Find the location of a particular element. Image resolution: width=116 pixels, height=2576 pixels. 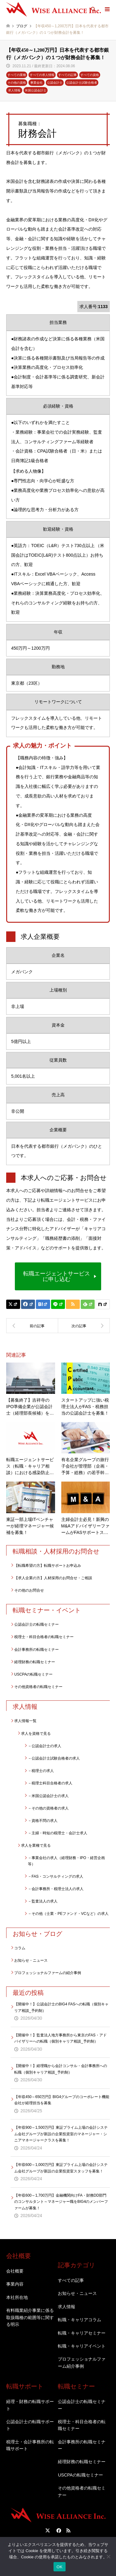

Twitter is located at coordinates (47, 2530).